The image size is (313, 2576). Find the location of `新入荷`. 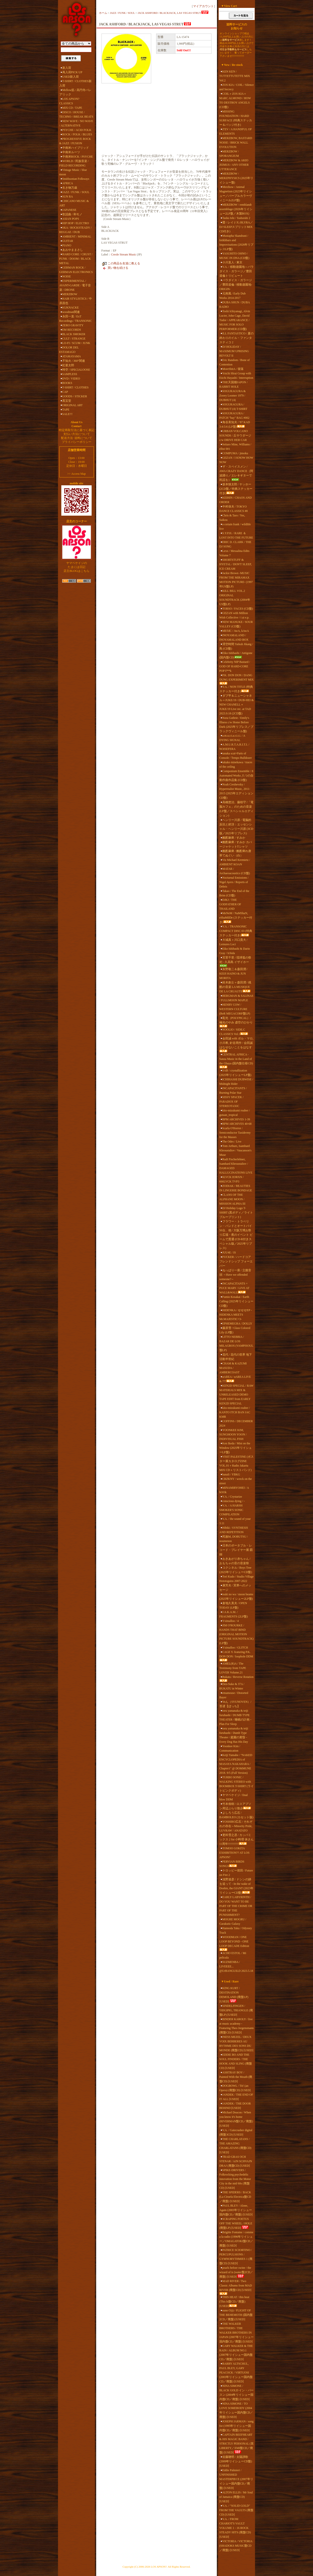

新入荷 is located at coordinates (66, 68).